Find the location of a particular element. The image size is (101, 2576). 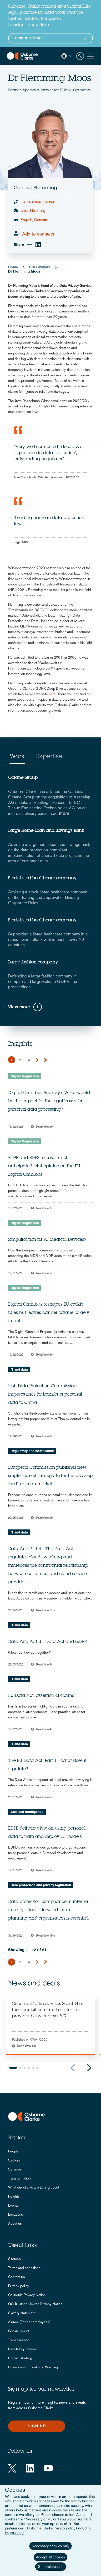

What our clients are talking about is located at coordinates (33, 2187).